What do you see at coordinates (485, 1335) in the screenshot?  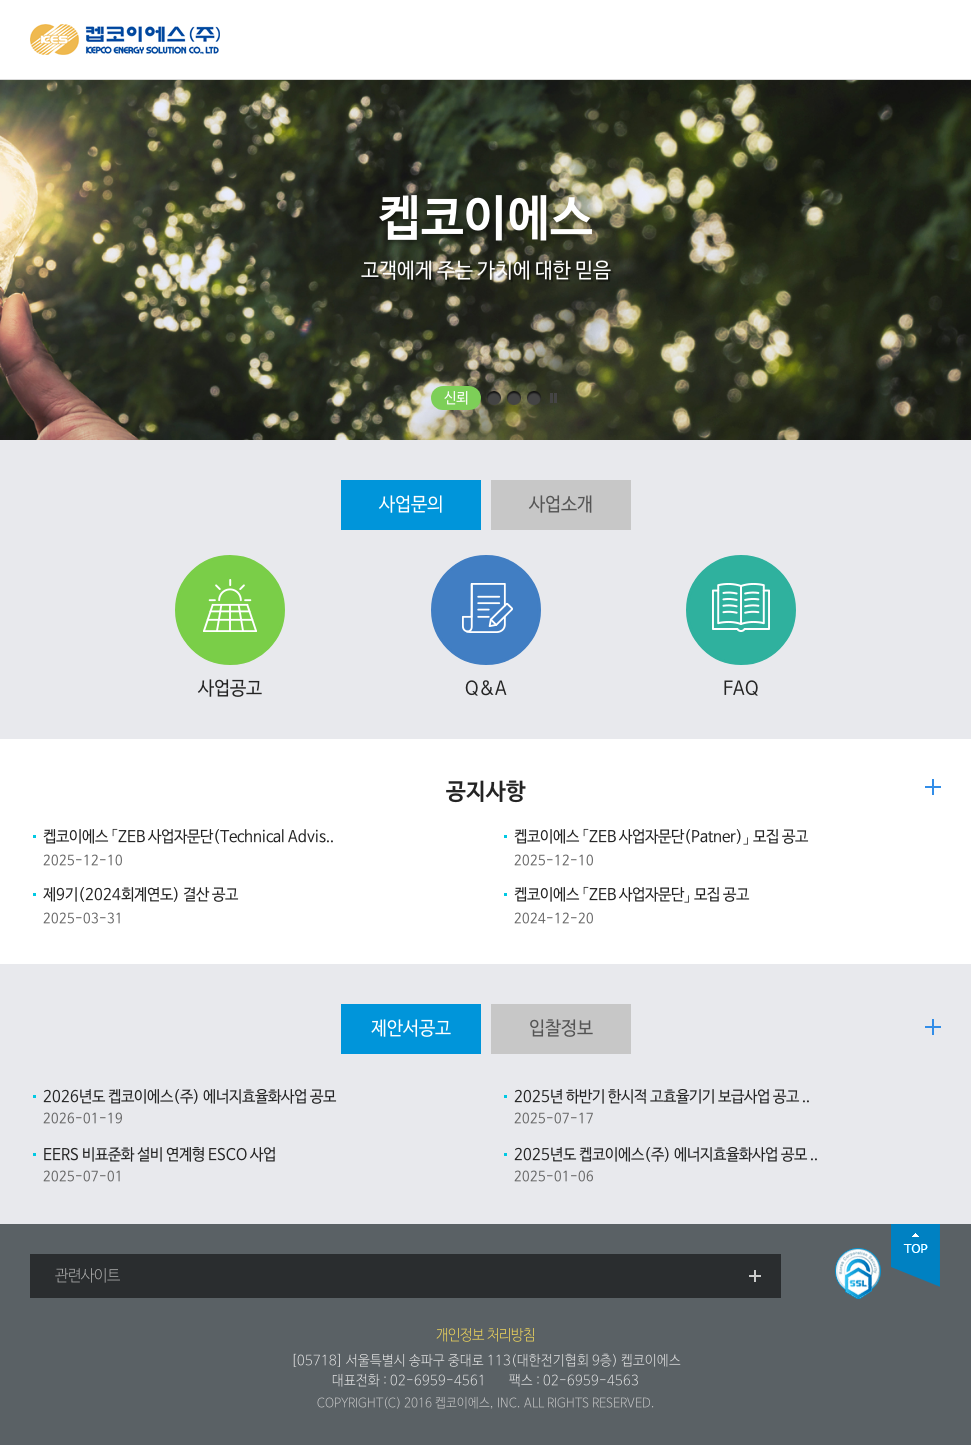 I see `개인정보 처리방침` at bounding box center [485, 1335].